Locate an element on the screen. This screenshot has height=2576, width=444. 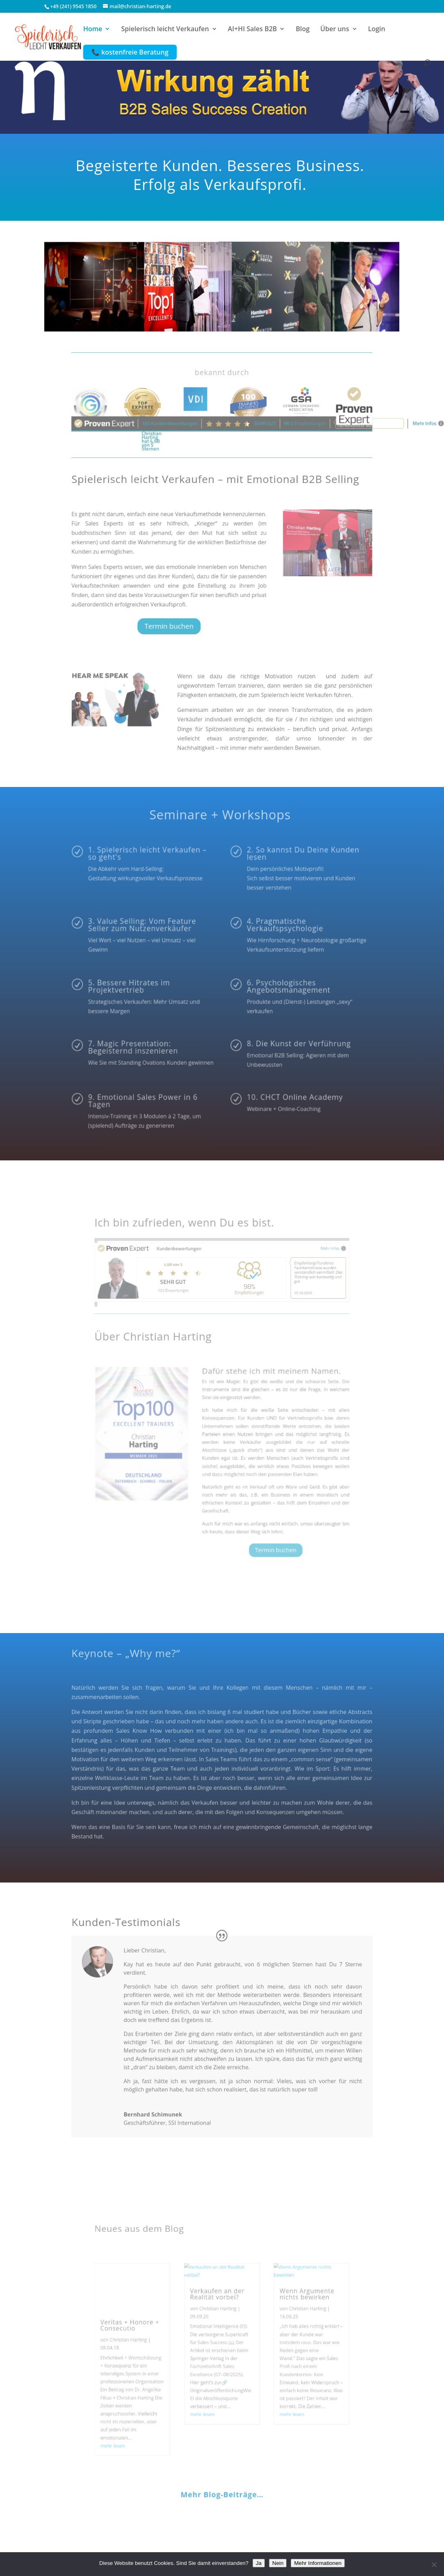
Mehr Informationen is located at coordinates (318, 2563).